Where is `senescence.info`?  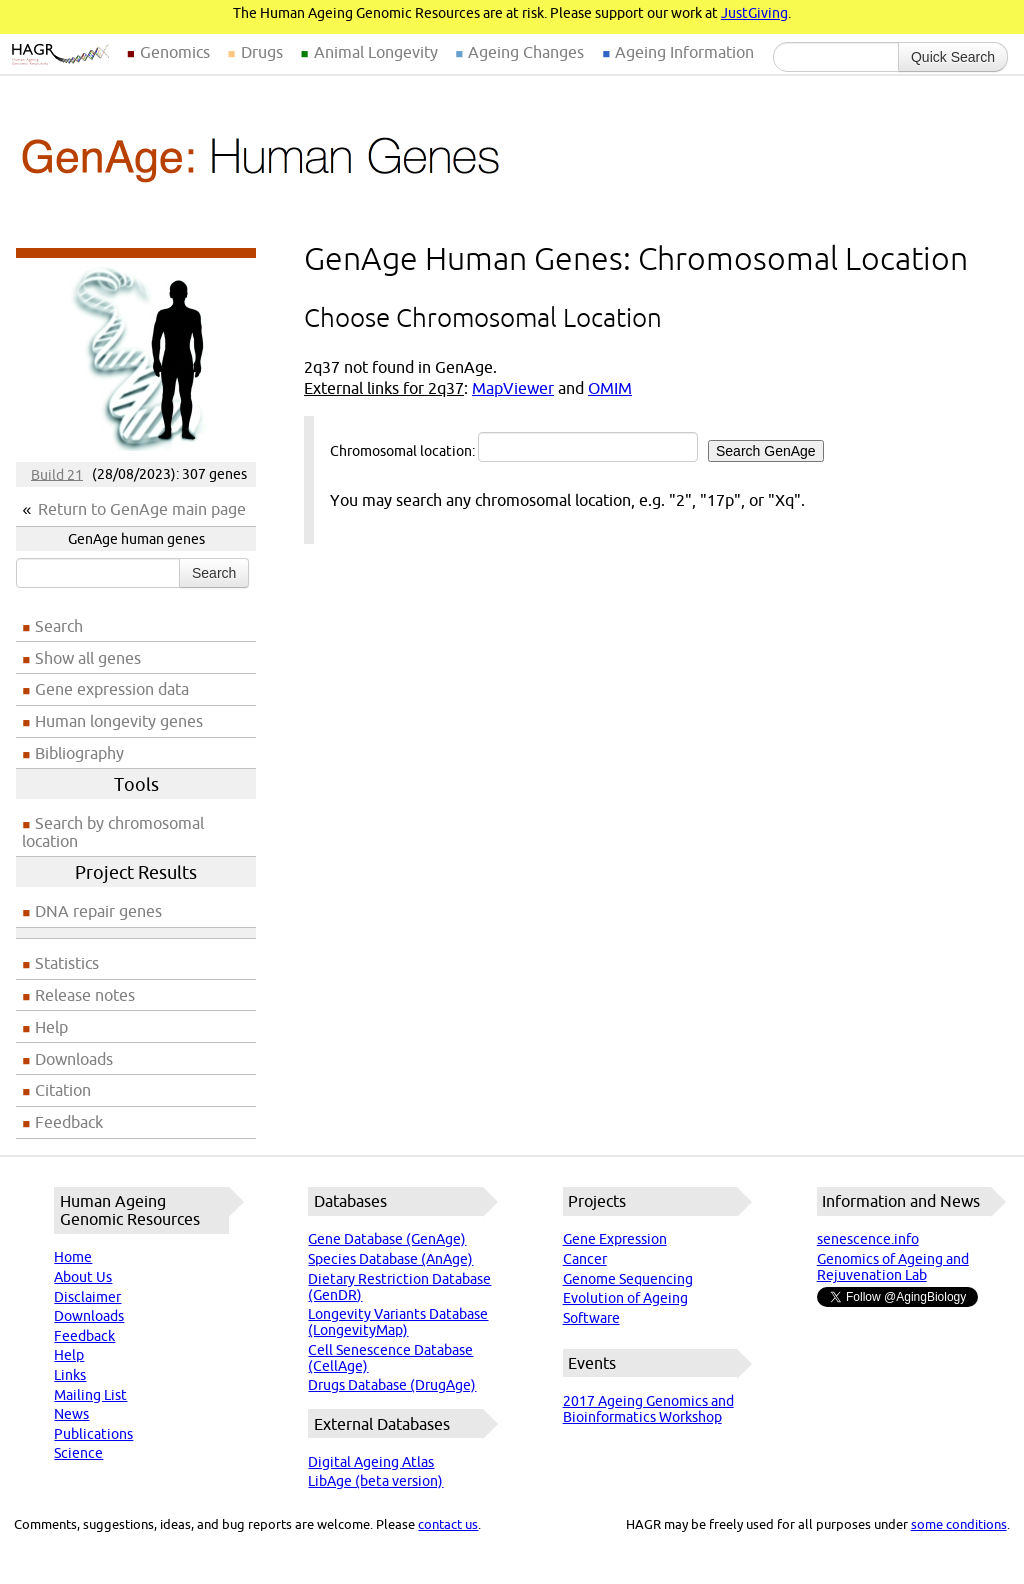
senescence.info is located at coordinates (868, 1239).